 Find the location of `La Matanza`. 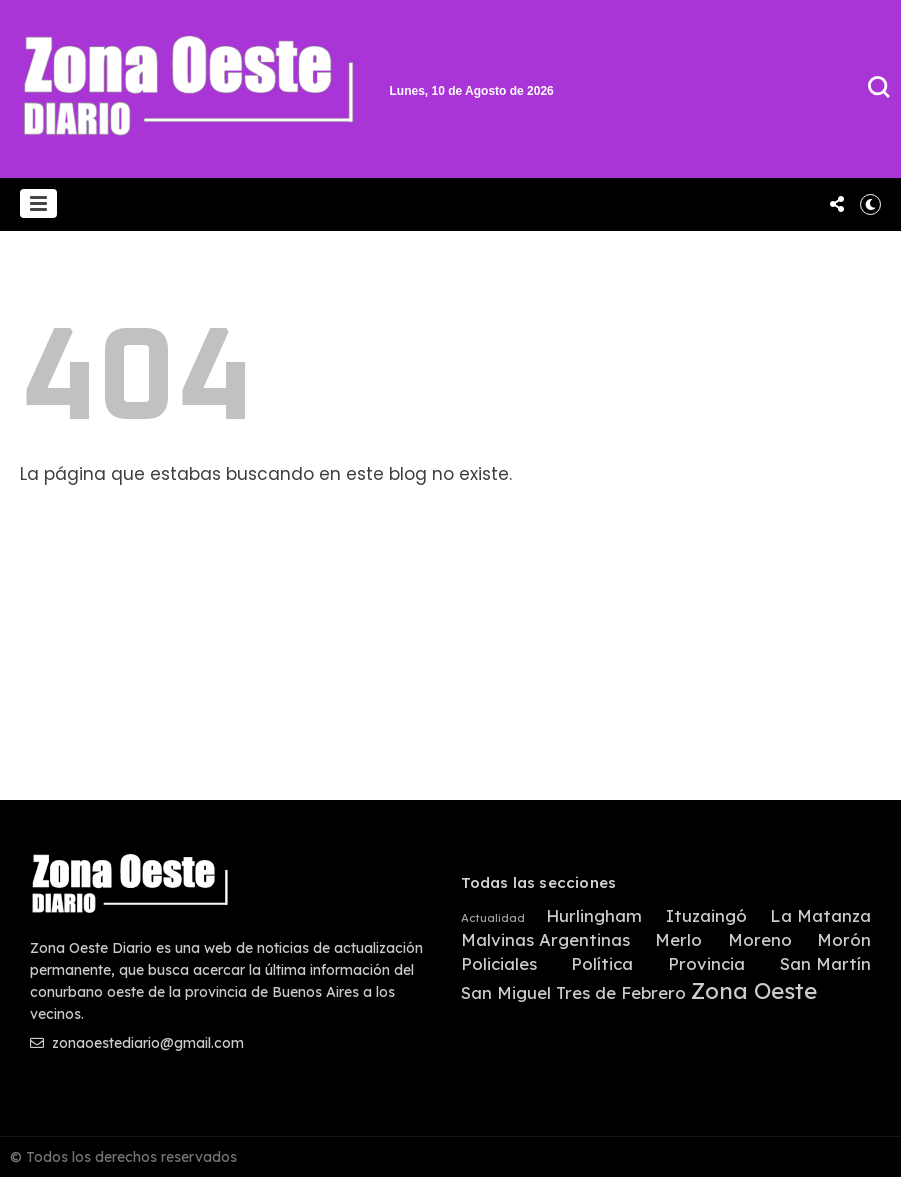

La Matanza is located at coordinates (820, 916).